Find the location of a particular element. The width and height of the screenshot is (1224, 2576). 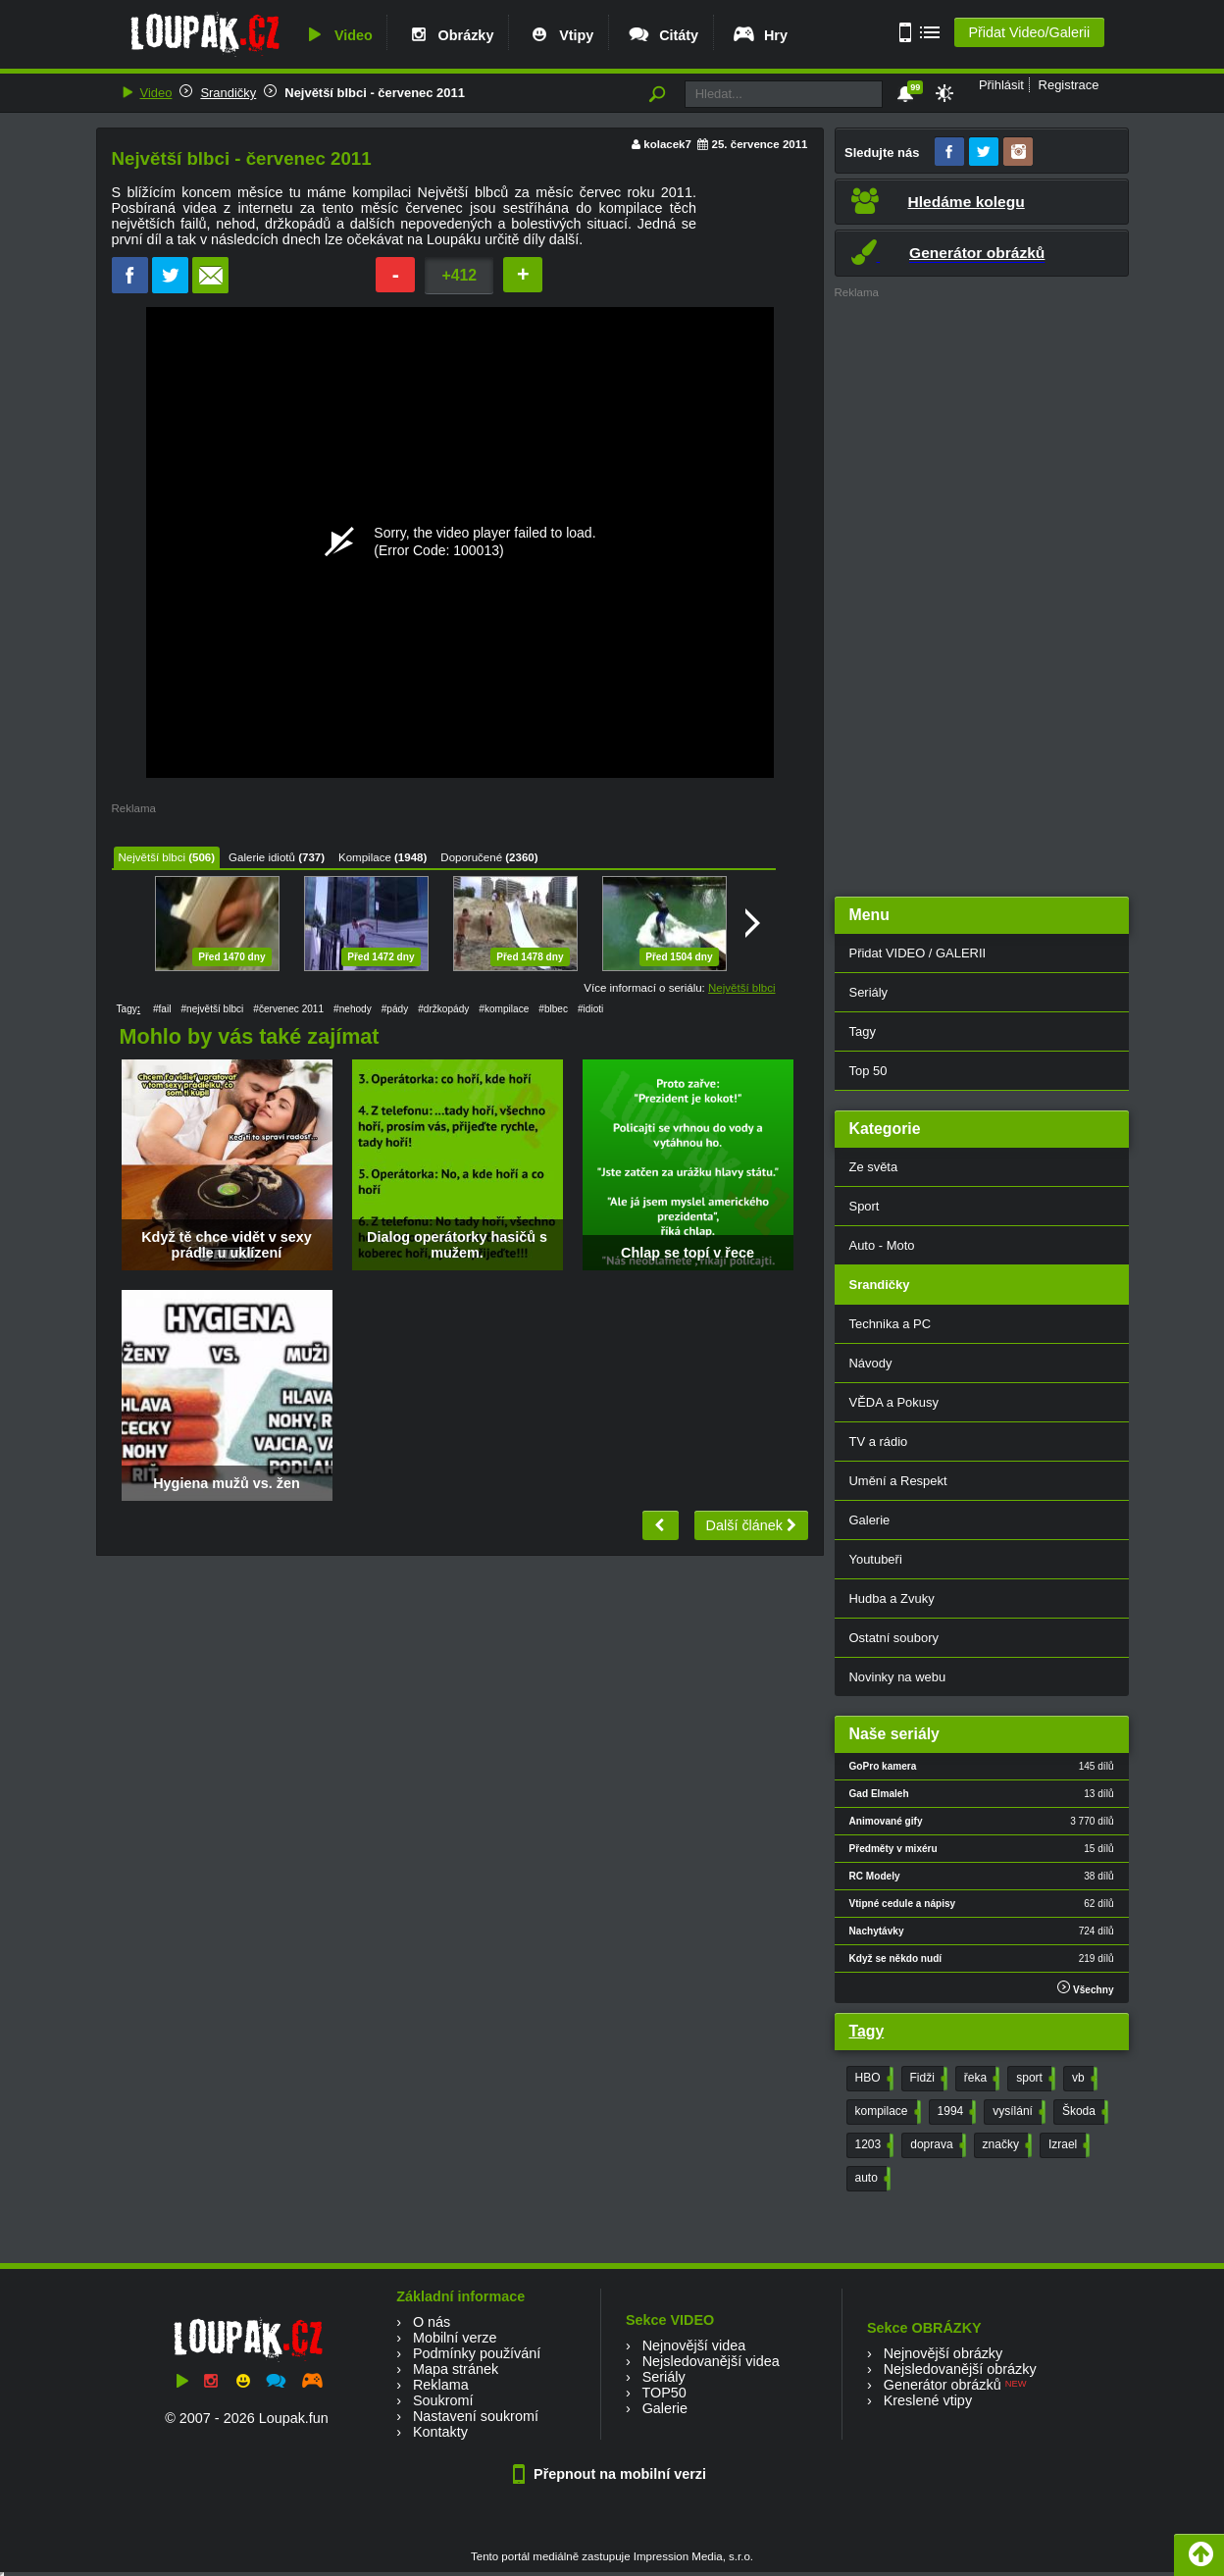

Galerie is located at coordinates (870, 1520).